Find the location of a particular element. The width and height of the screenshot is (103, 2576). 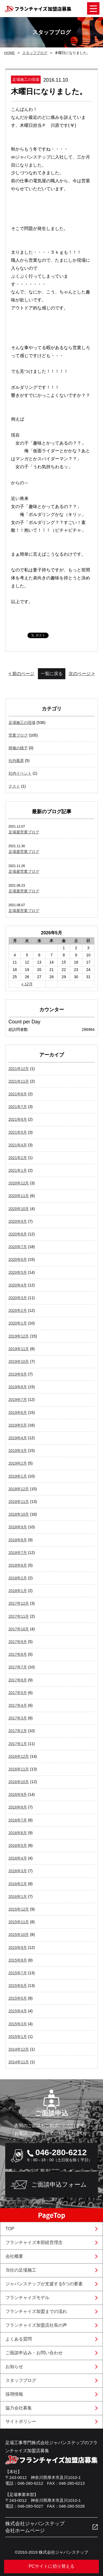

2019年12月 is located at coordinates (19, 1336).